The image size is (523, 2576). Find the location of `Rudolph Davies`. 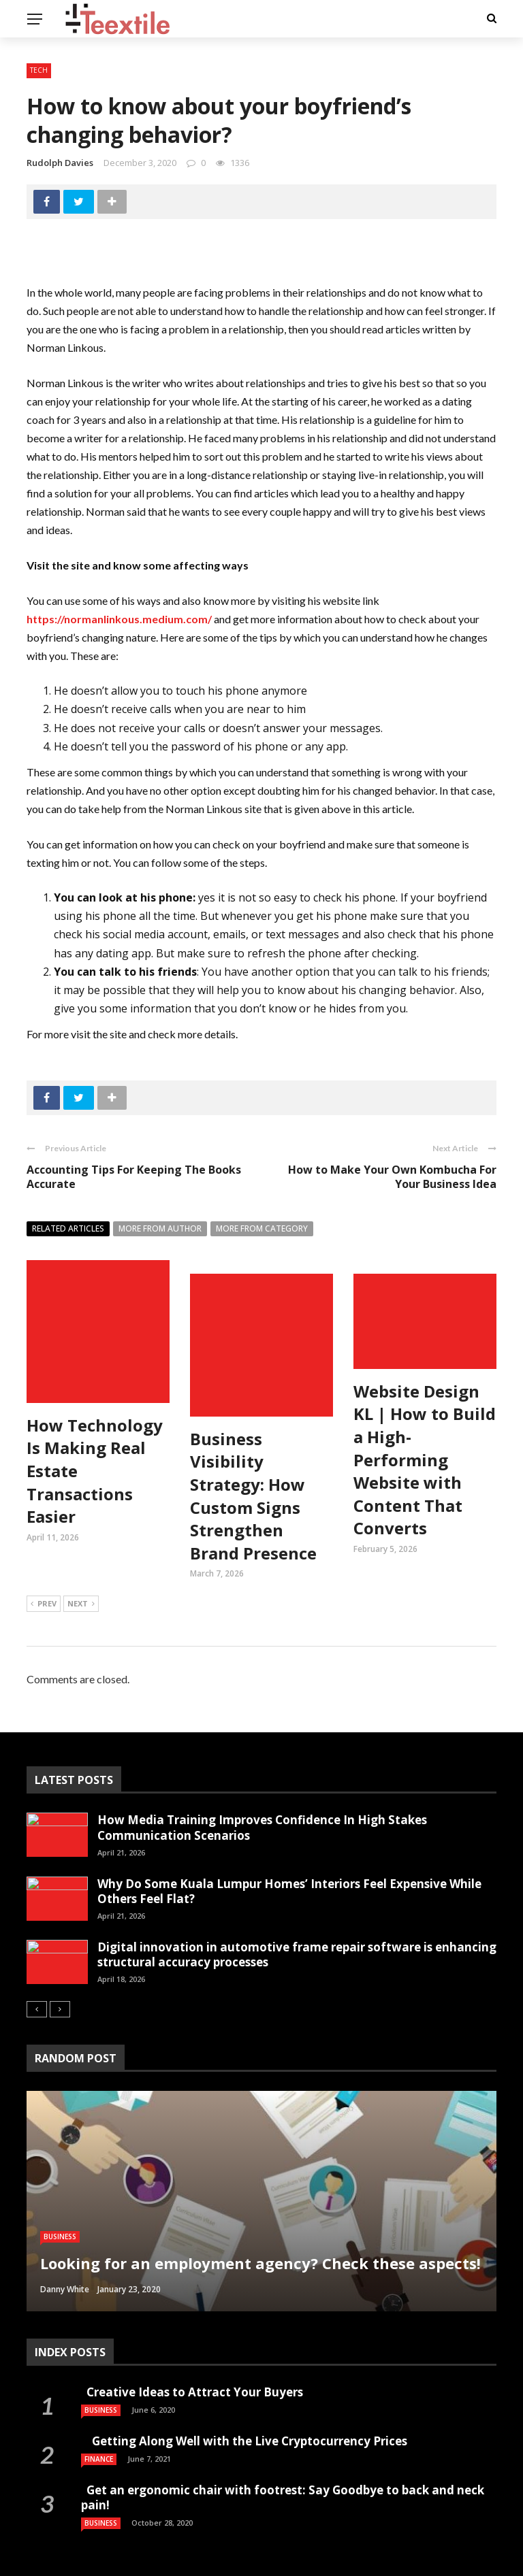

Rudolph Davies is located at coordinates (60, 162).